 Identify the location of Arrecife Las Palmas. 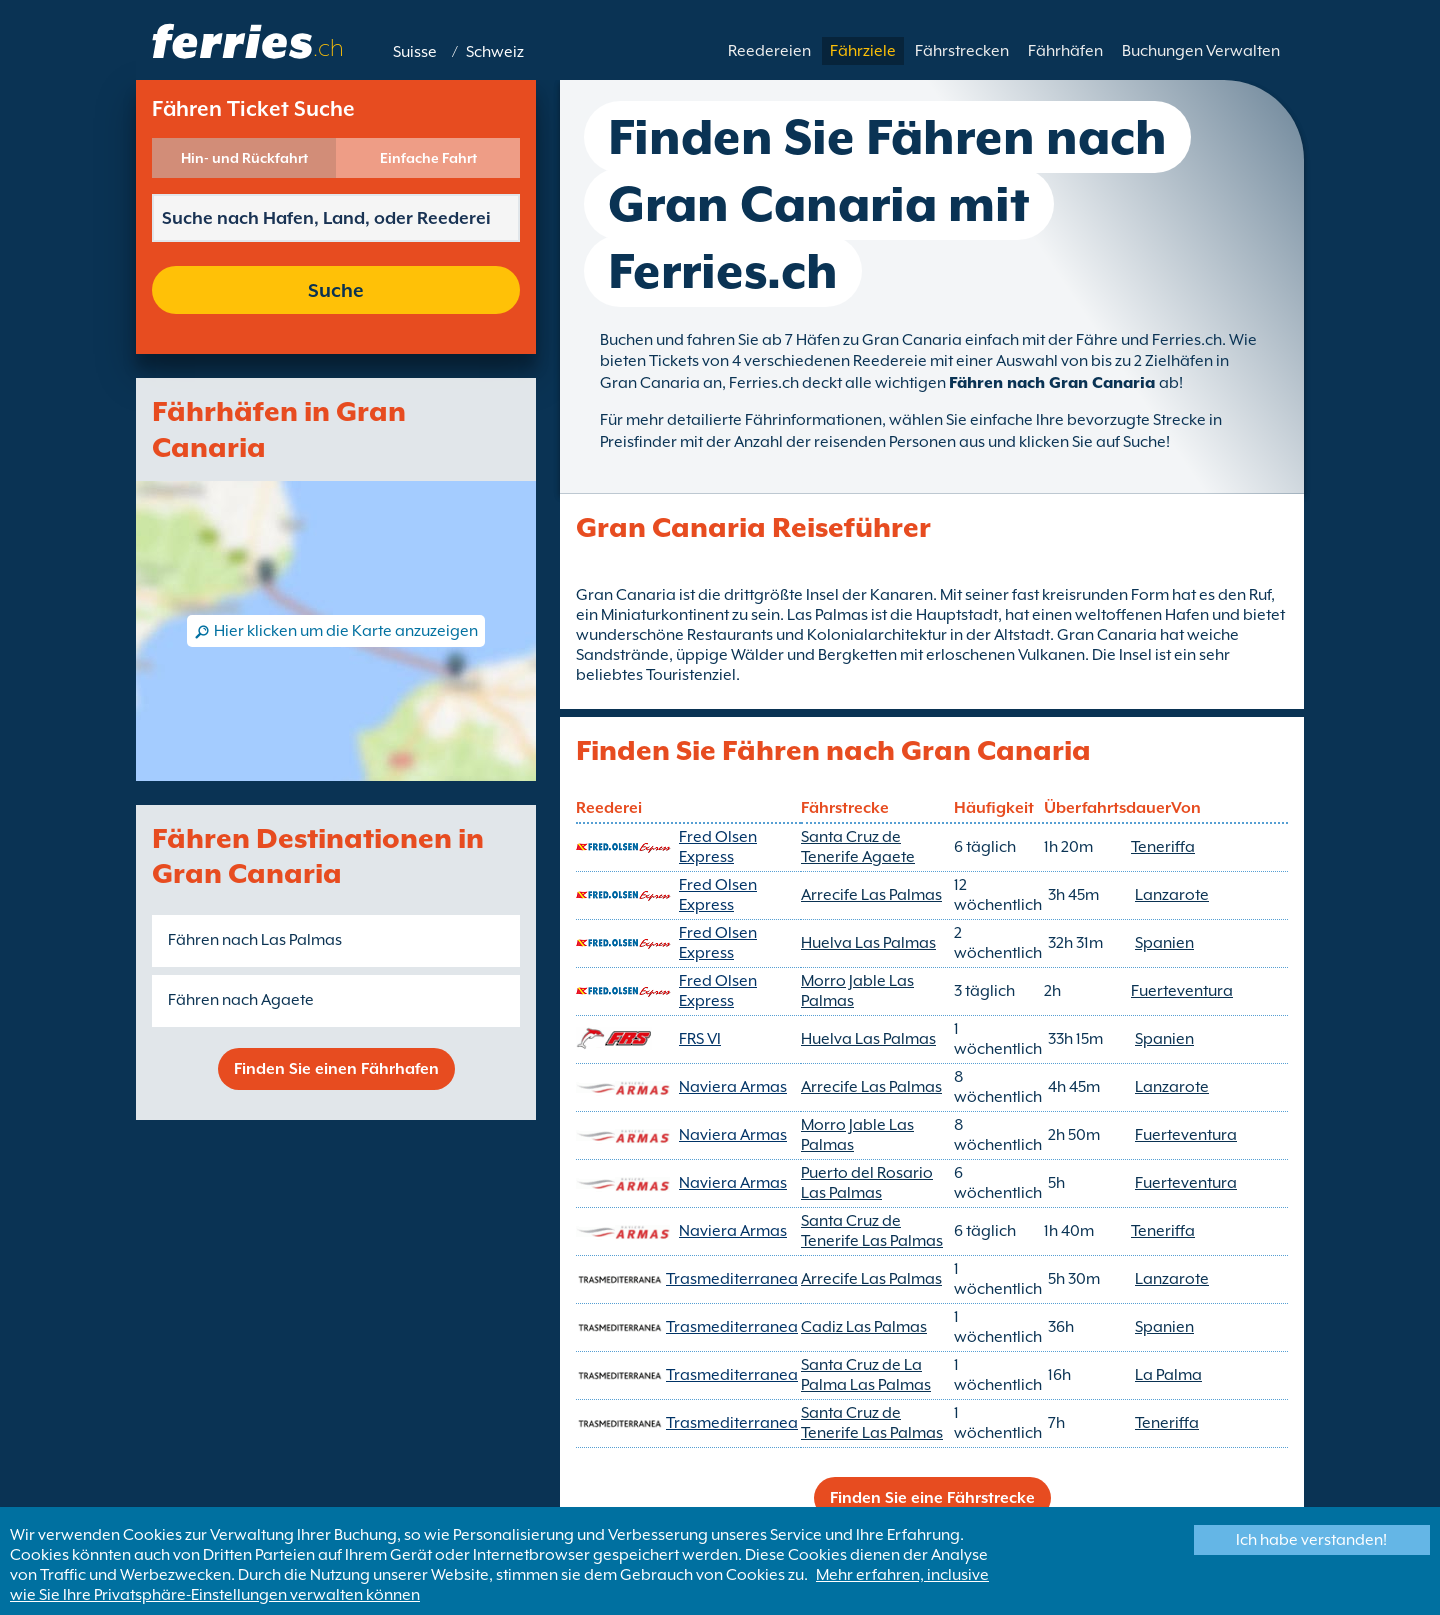
(871, 895).